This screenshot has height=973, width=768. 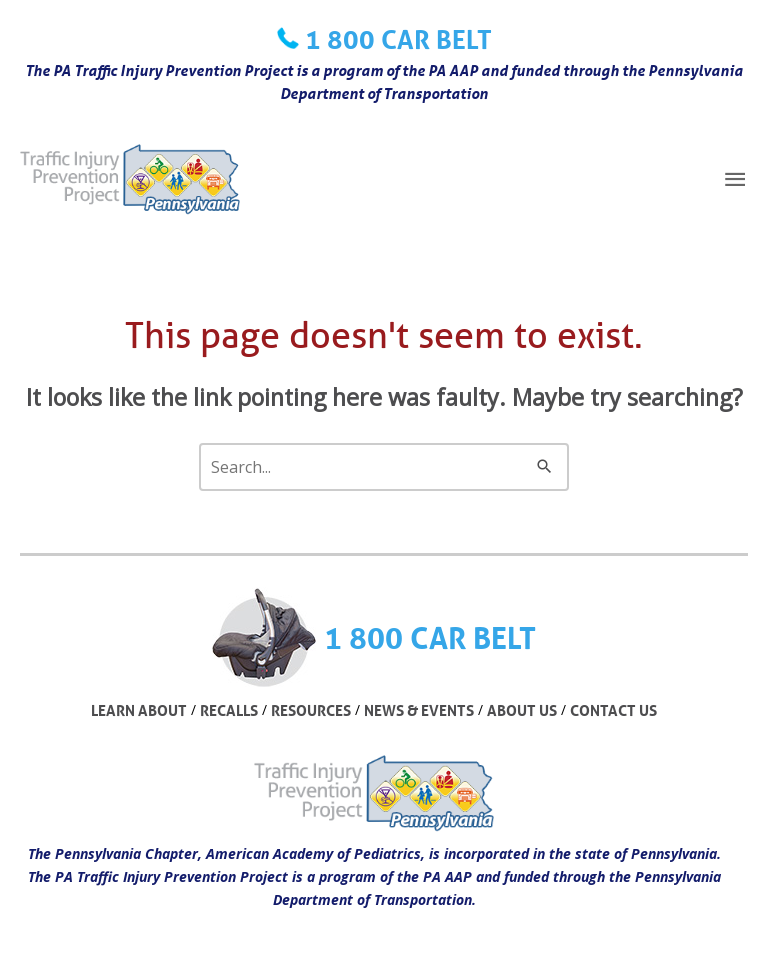 What do you see at coordinates (522, 710) in the screenshot?
I see `ABOUT US` at bounding box center [522, 710].